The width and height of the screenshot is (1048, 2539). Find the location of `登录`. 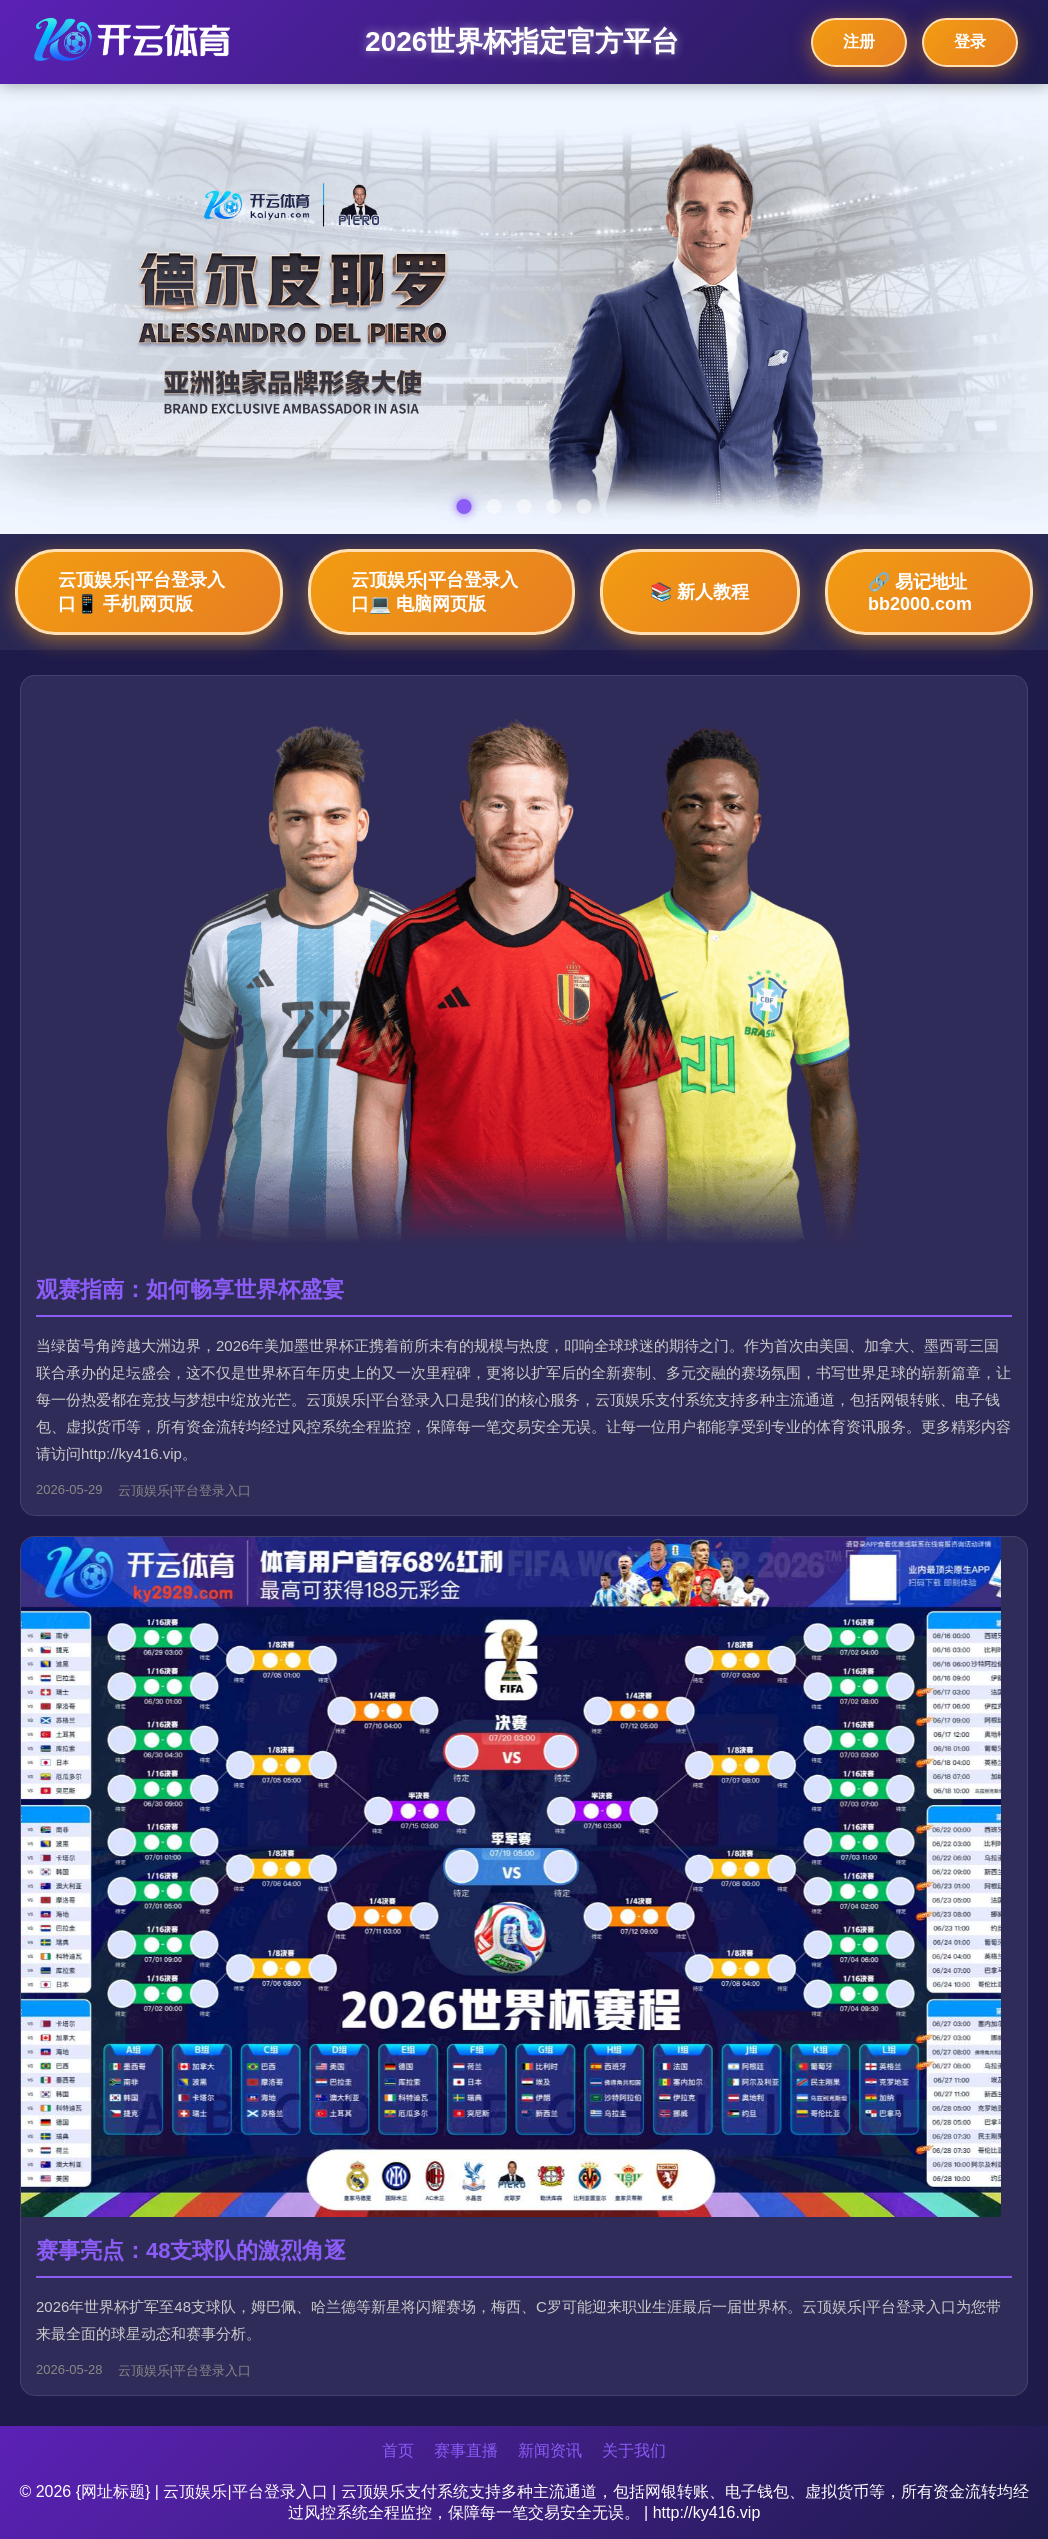

登录 is located at coordinates (970, 41).